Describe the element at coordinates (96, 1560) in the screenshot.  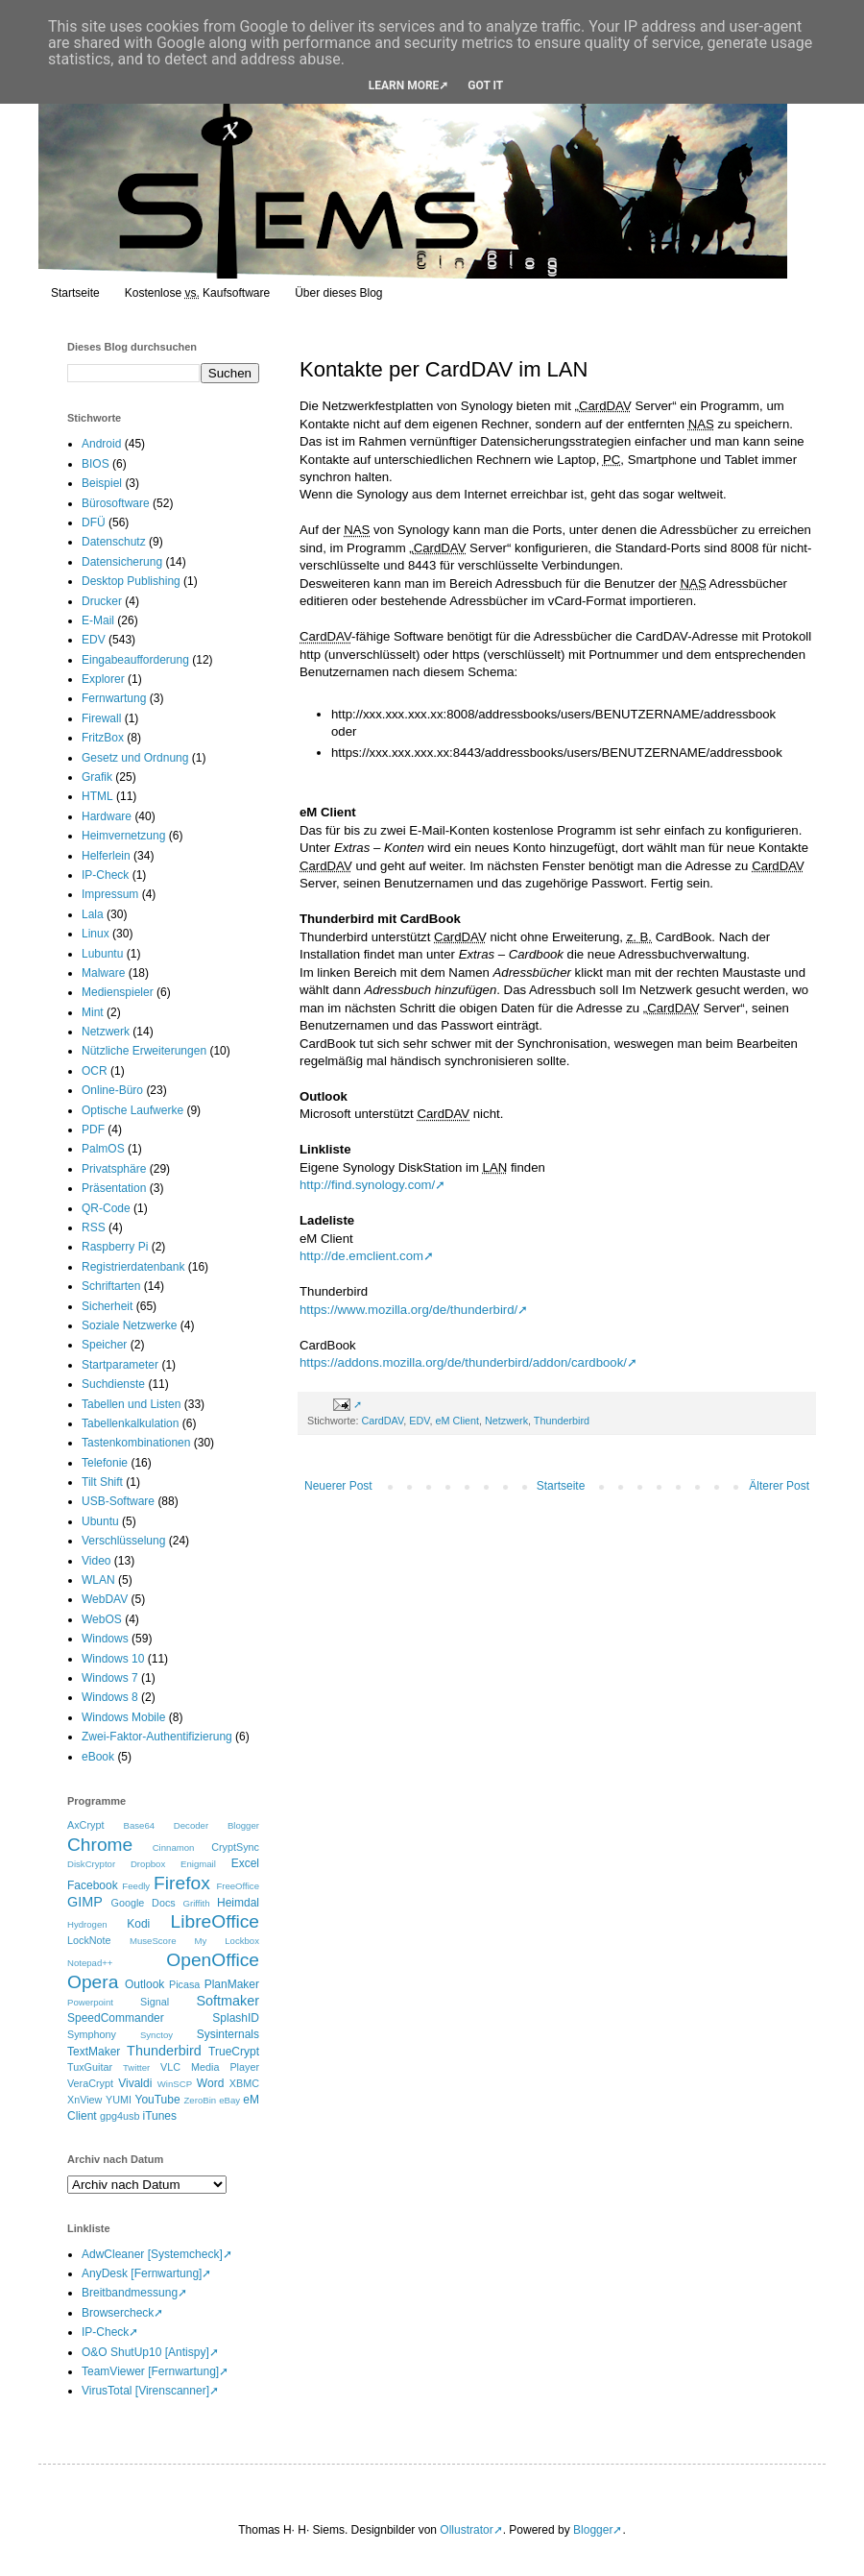
I see `Video` at that location.